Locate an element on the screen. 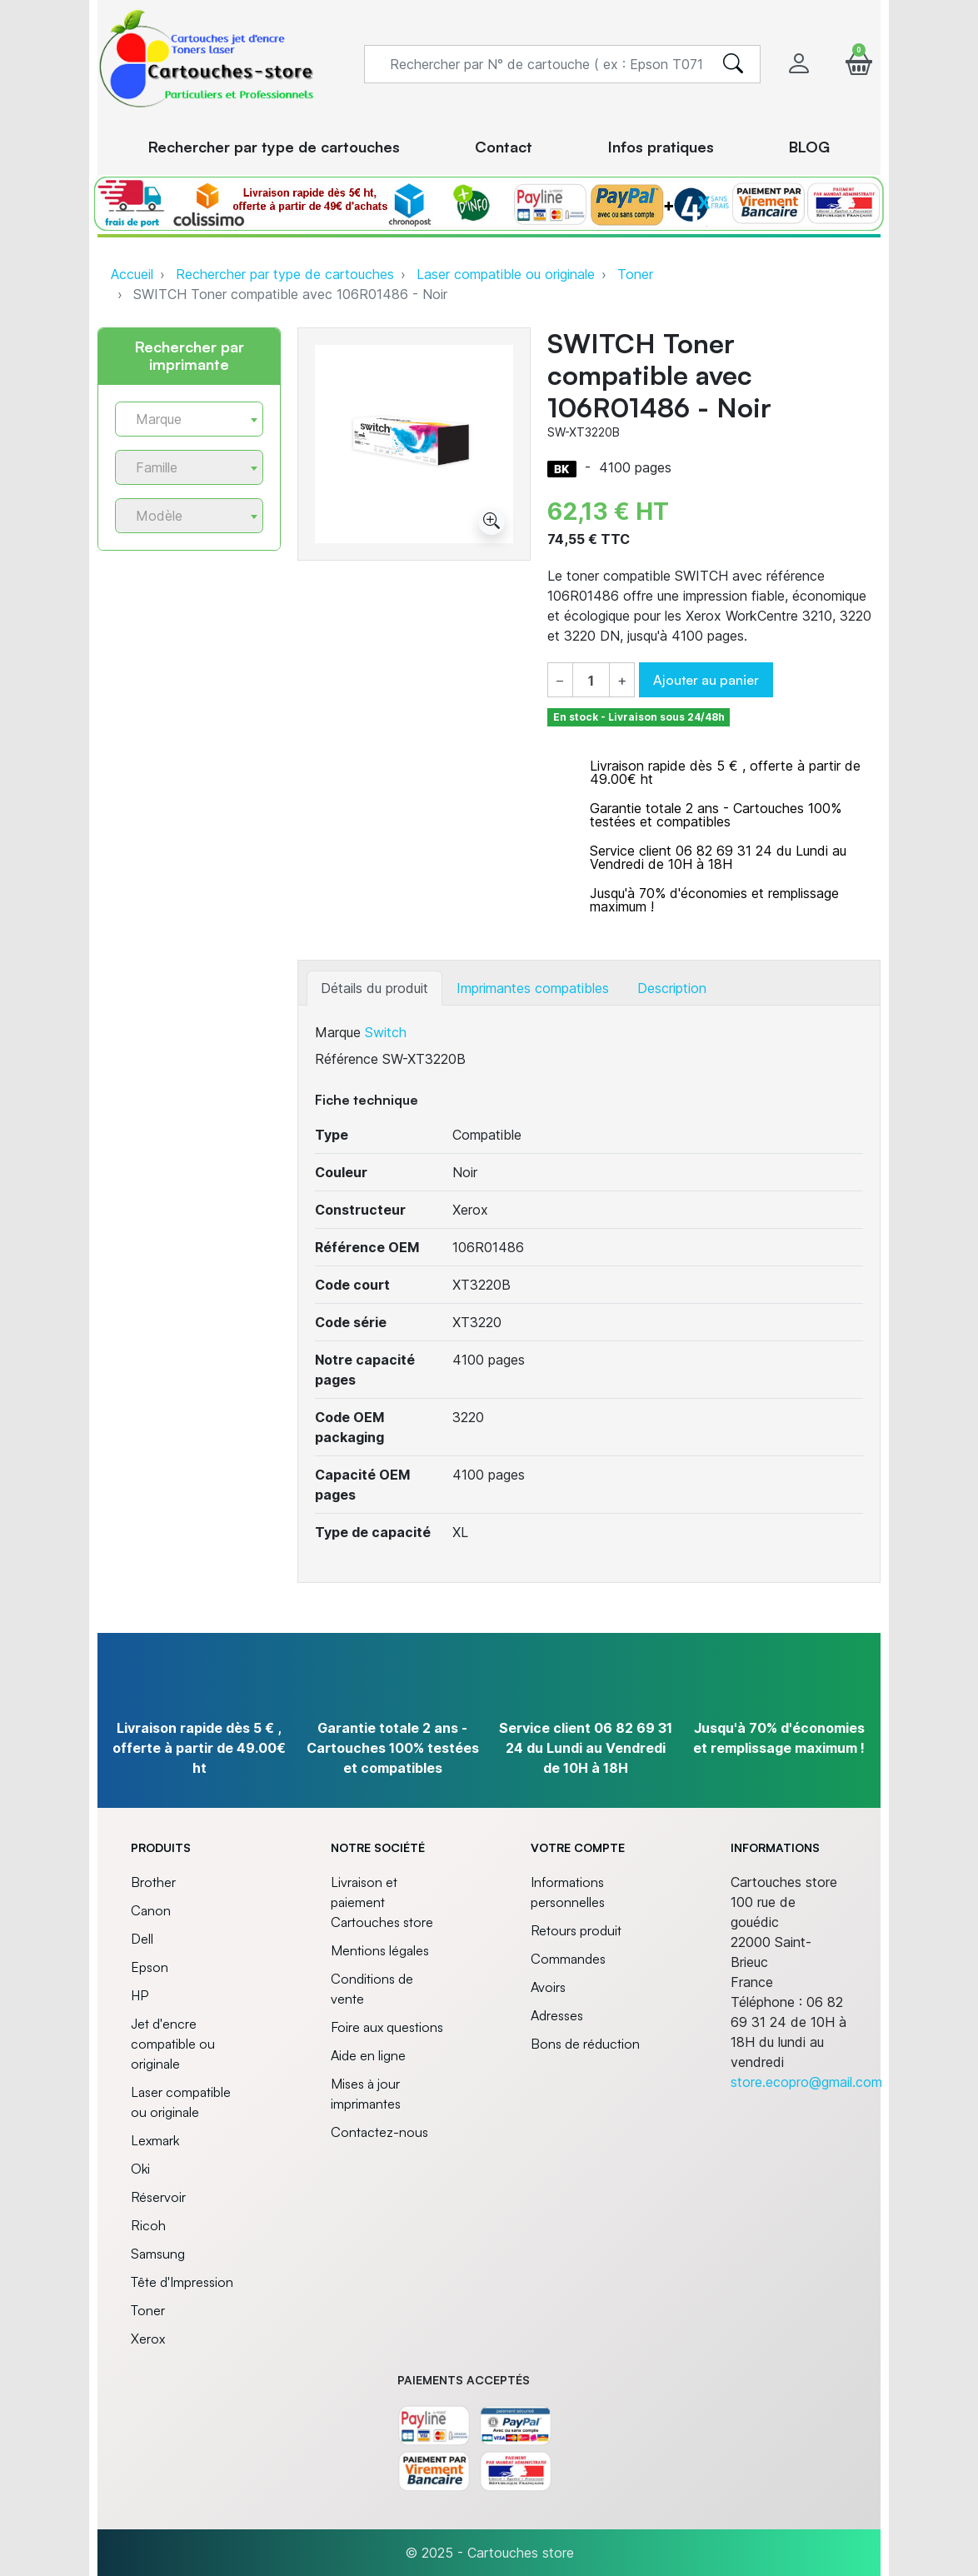 Image resolution: width=978 pixels, height=2576 pixels. Xerox is located at coordinates (148, 2338).